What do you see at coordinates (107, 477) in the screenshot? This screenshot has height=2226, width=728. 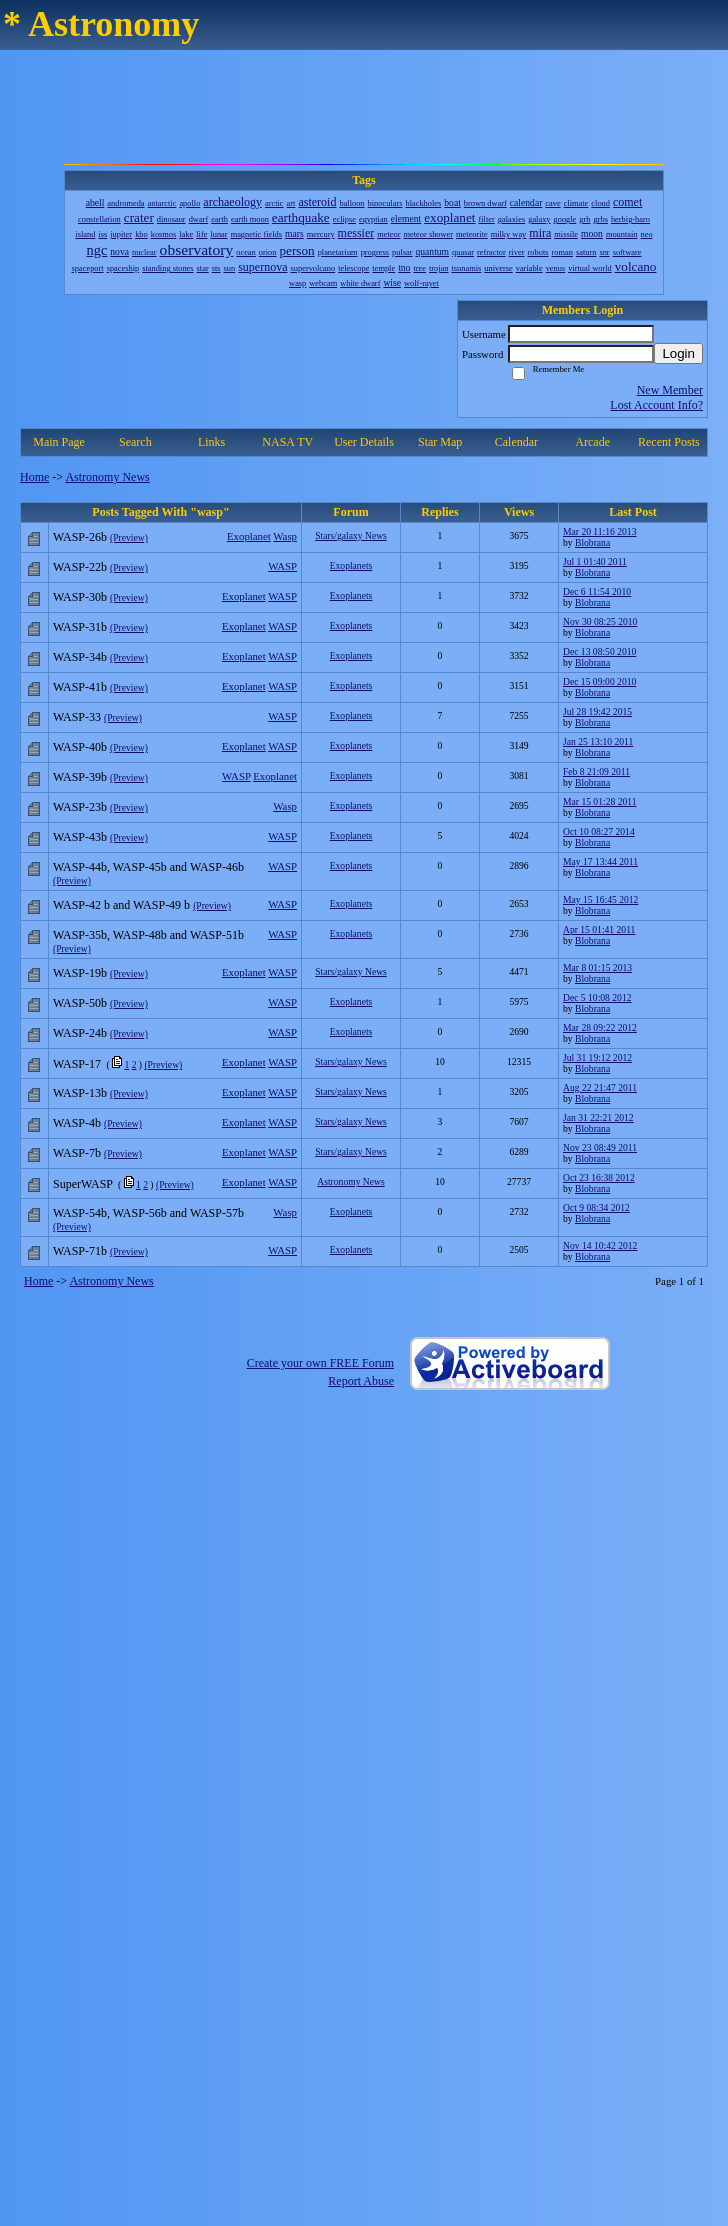 I see `Astronomy News` at bounding box center [107, 477].